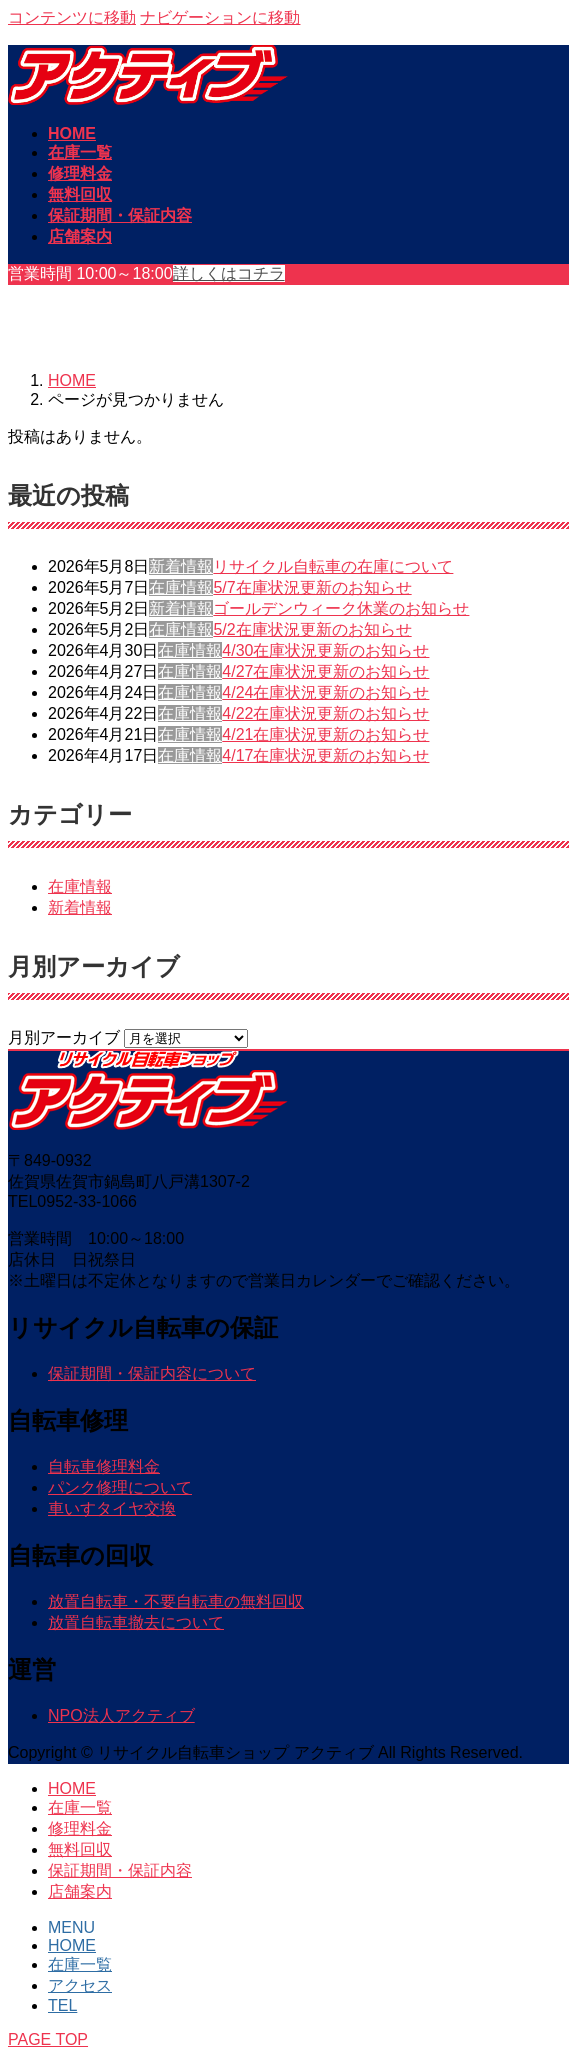 The width and height of the screenshot is (577, 2057). I want to click on 放置自転車撤去について, so click(136, 1622).